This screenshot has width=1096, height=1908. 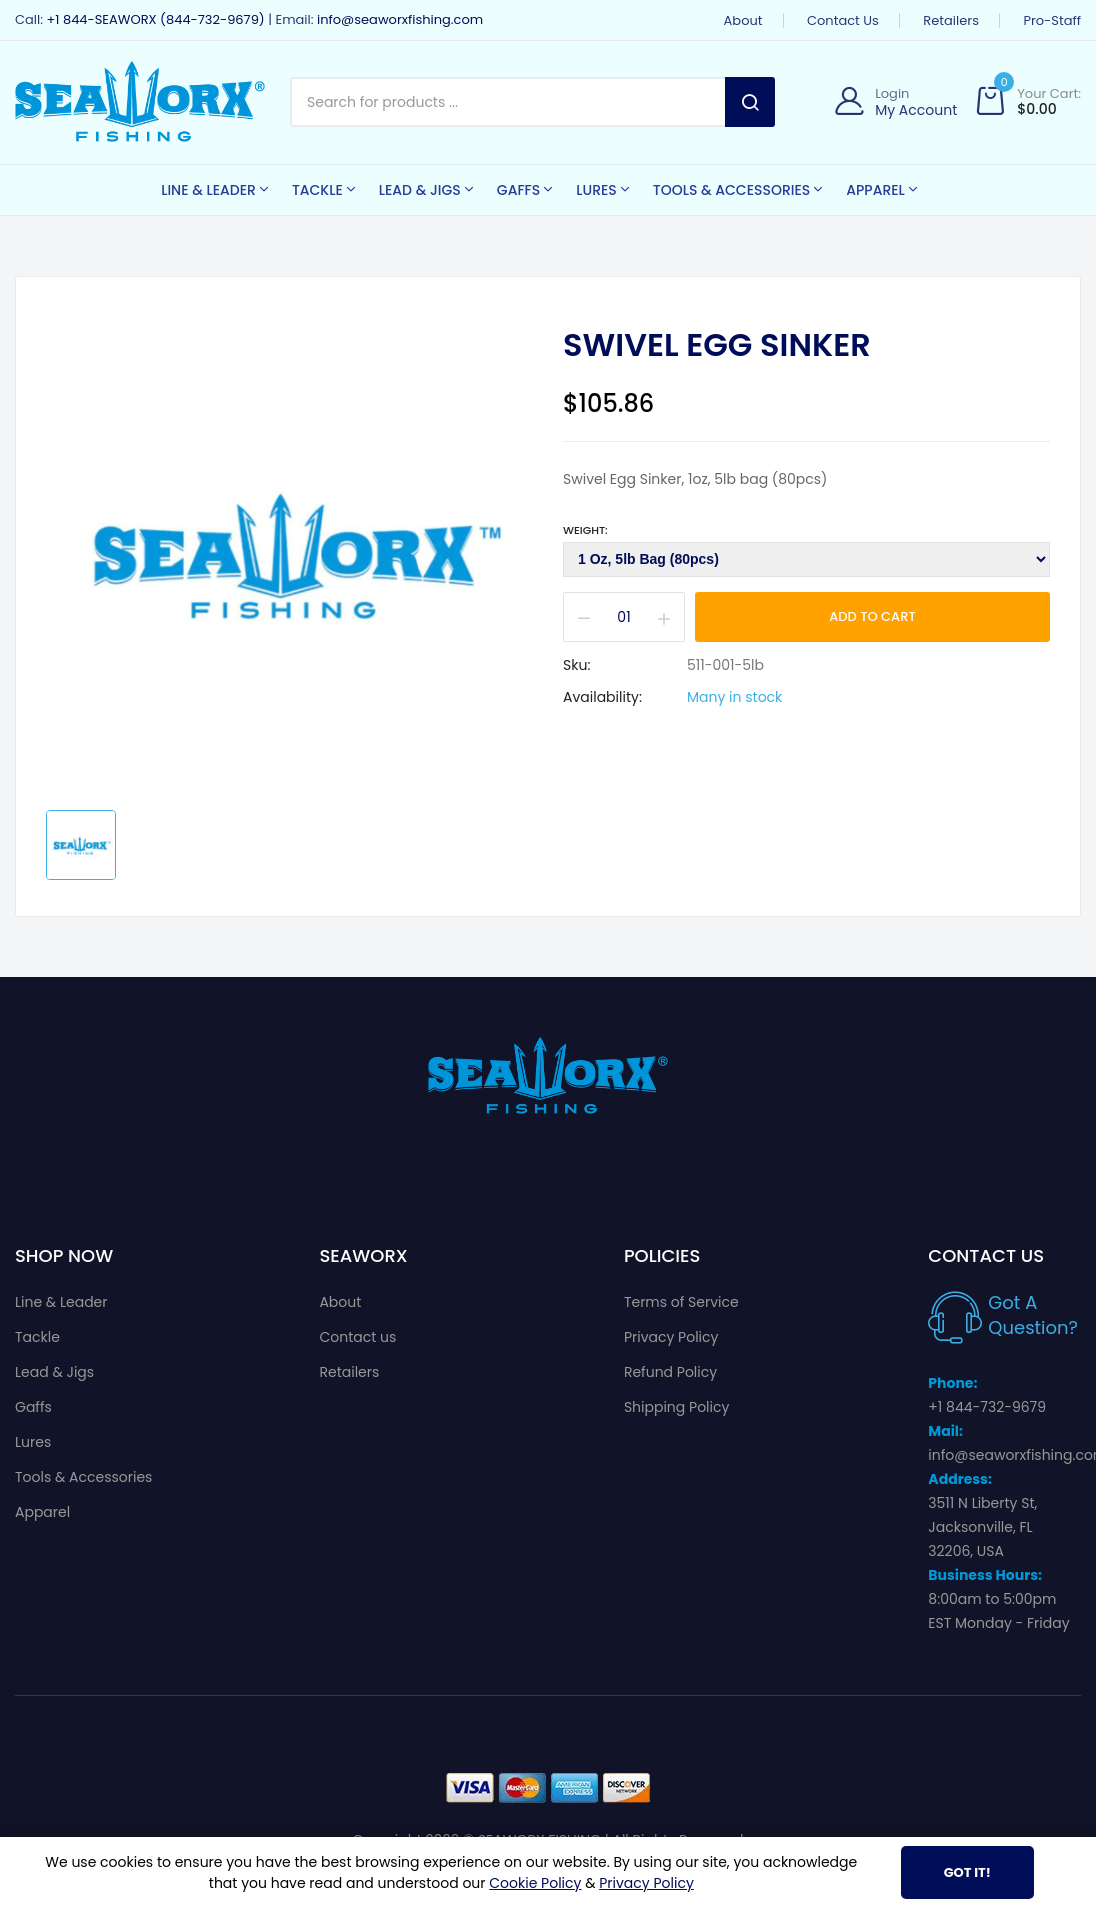 I want to click on Contact us, so click(x=843, y=20).